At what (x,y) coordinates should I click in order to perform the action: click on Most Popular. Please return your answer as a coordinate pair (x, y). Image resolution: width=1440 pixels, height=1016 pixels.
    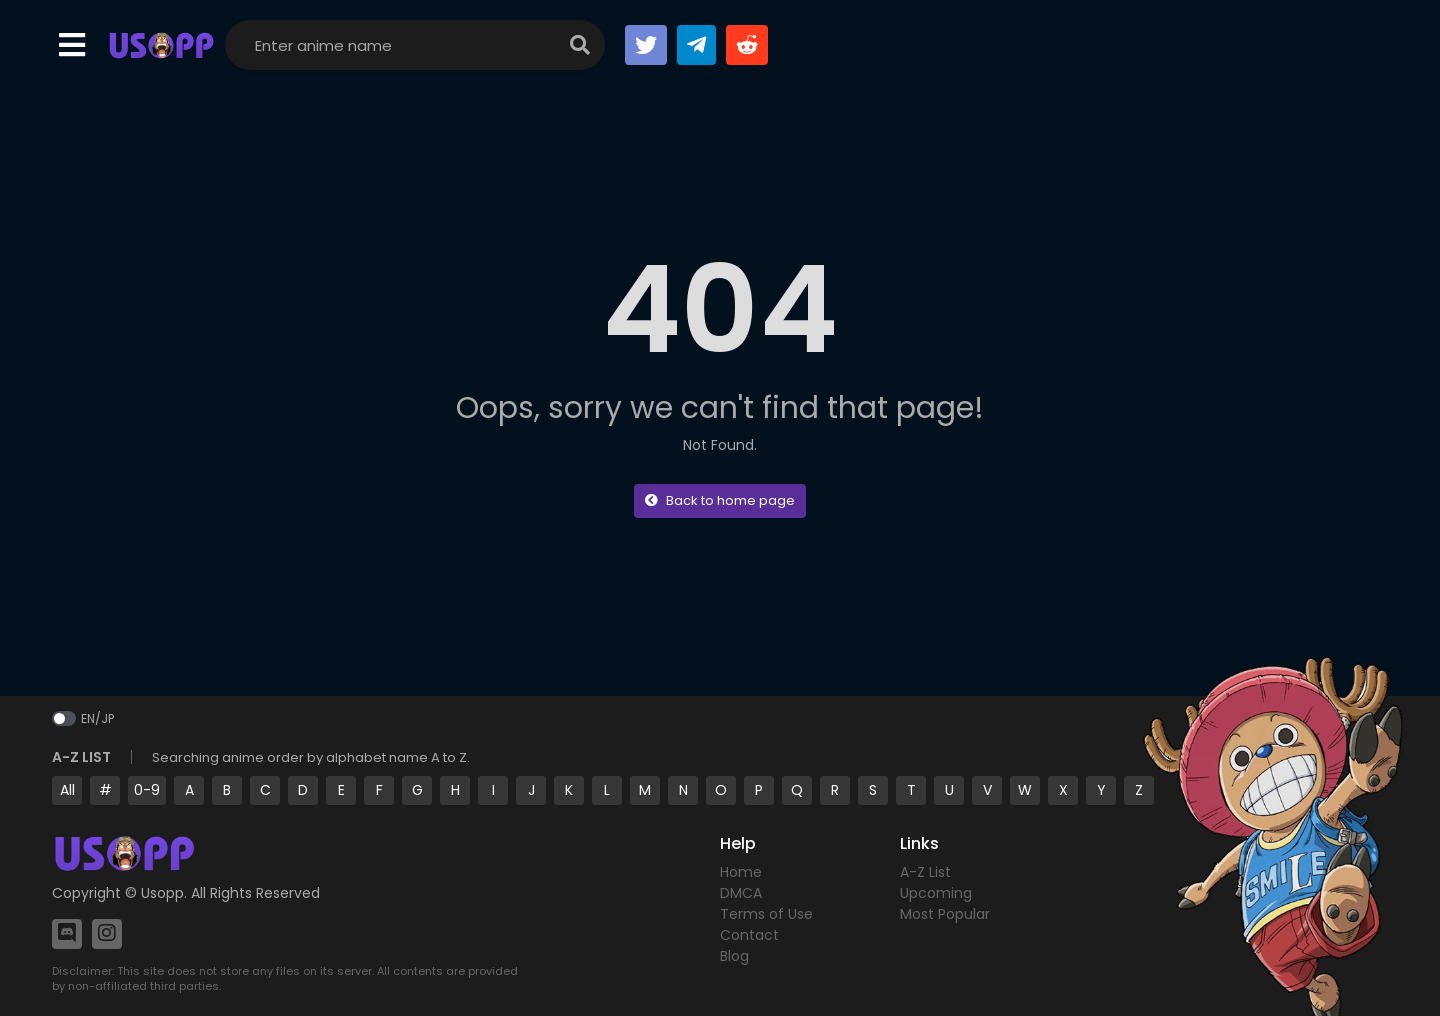
    Looking at the image, I should click on (945, 914).